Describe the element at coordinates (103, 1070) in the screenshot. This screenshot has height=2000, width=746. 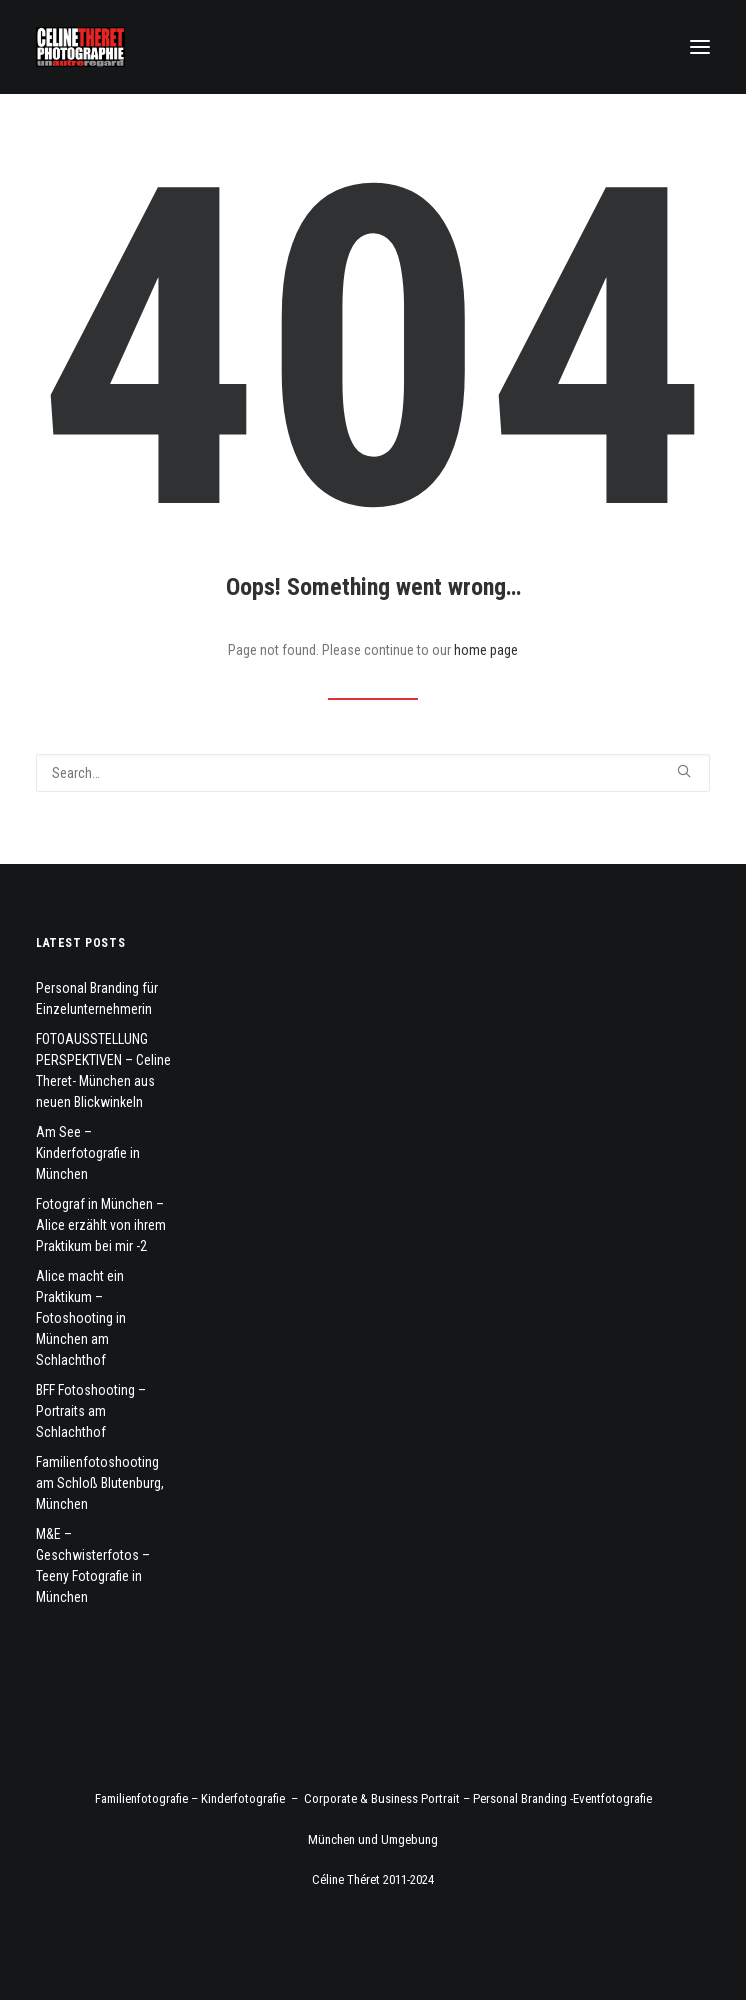
I see `FOTOAUSSTELLUNG PERSPEKTIVEN – Celine Theret- München aus neuen Blickwinkeln` at that location.